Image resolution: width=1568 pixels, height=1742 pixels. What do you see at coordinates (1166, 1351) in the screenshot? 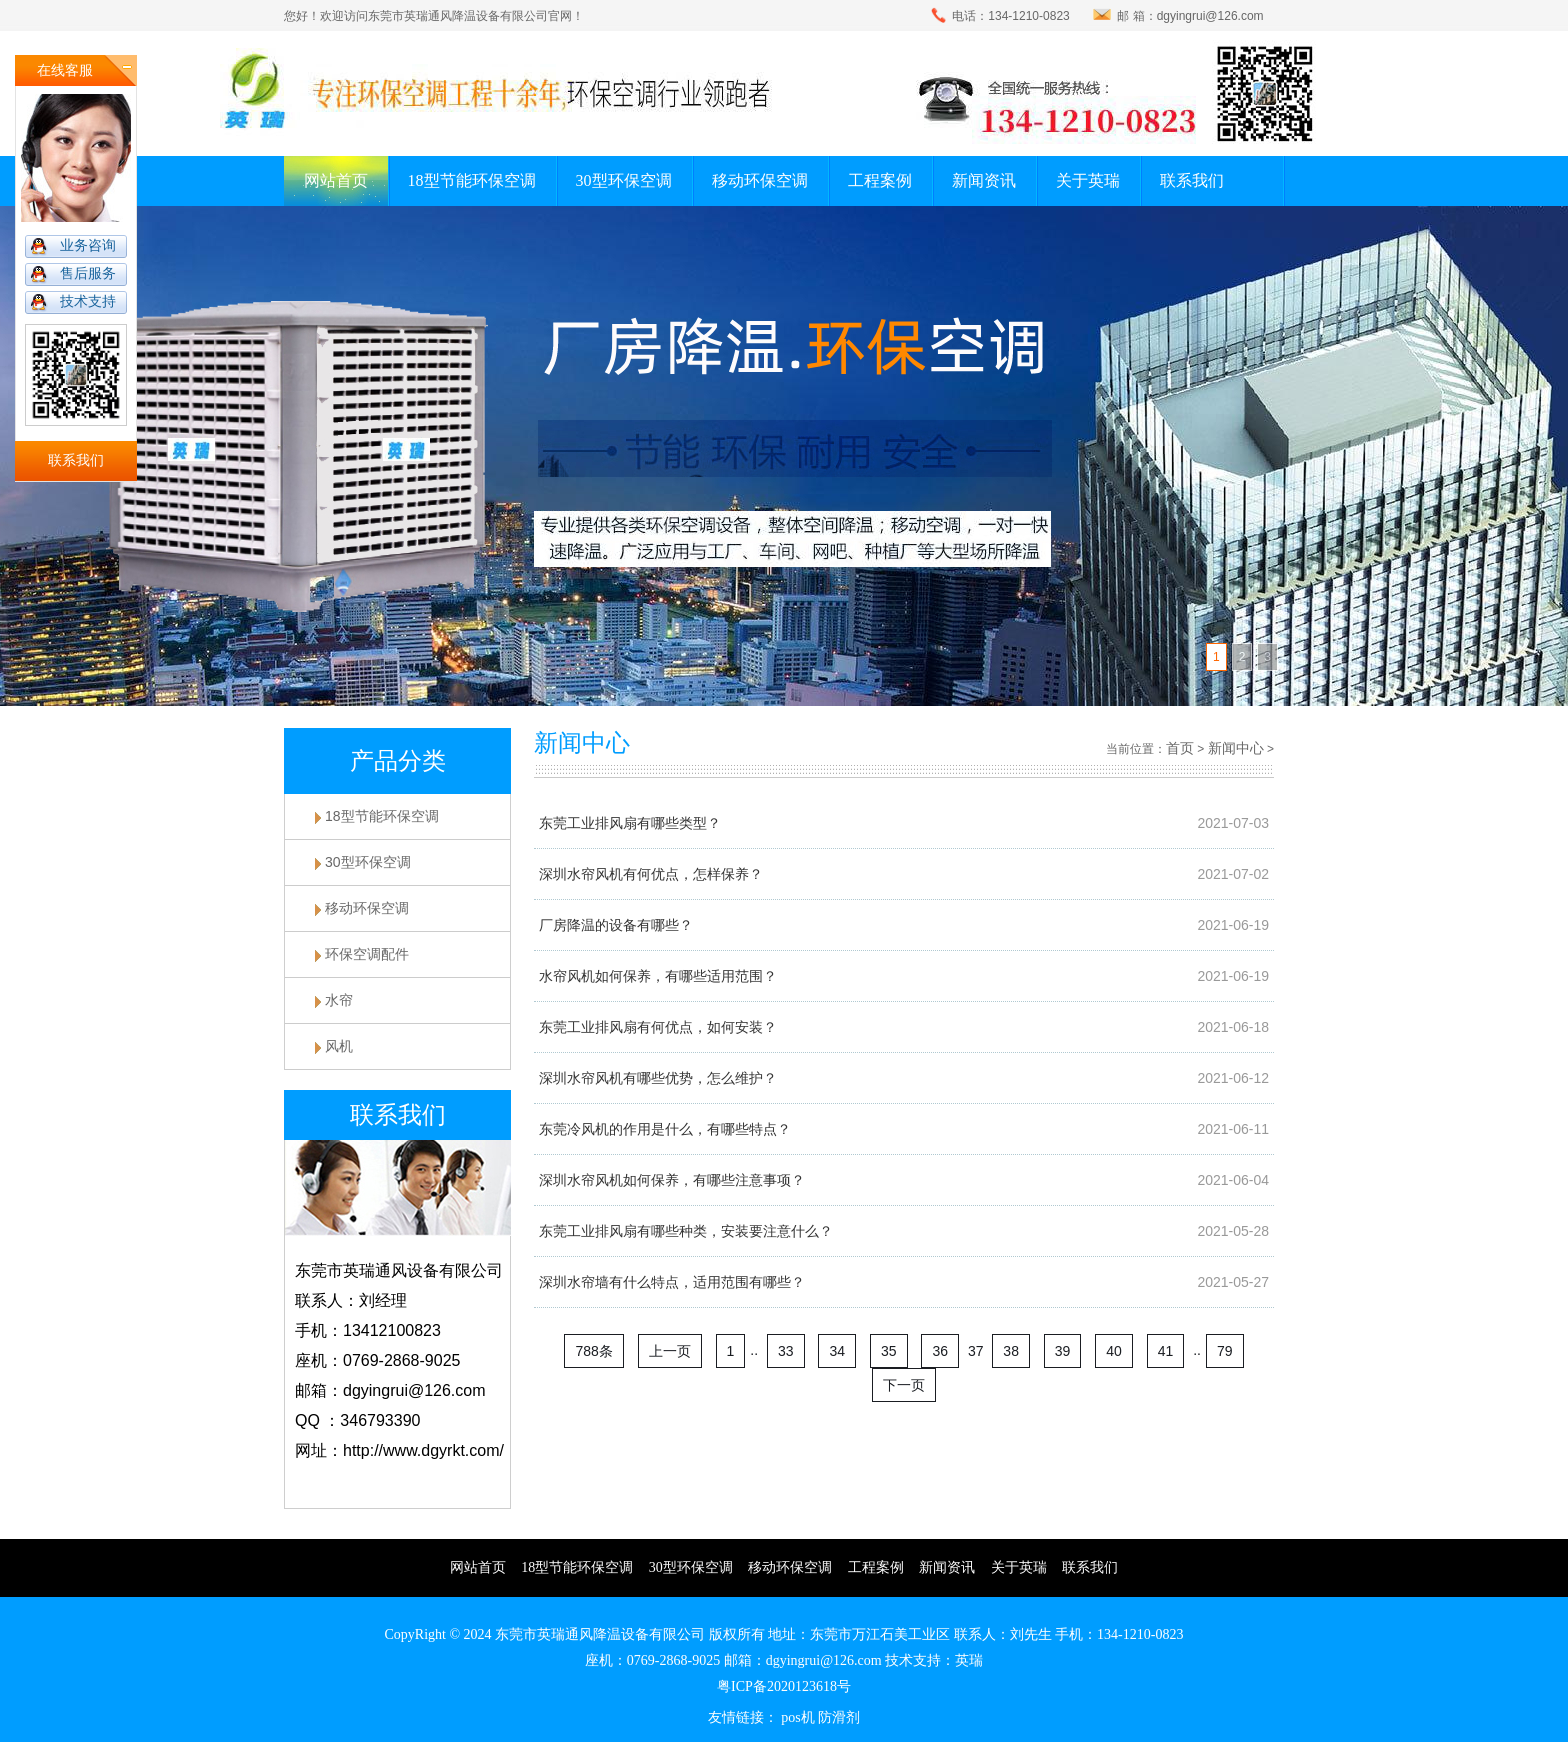
I see `41` at bounding box center [1166, 1351].